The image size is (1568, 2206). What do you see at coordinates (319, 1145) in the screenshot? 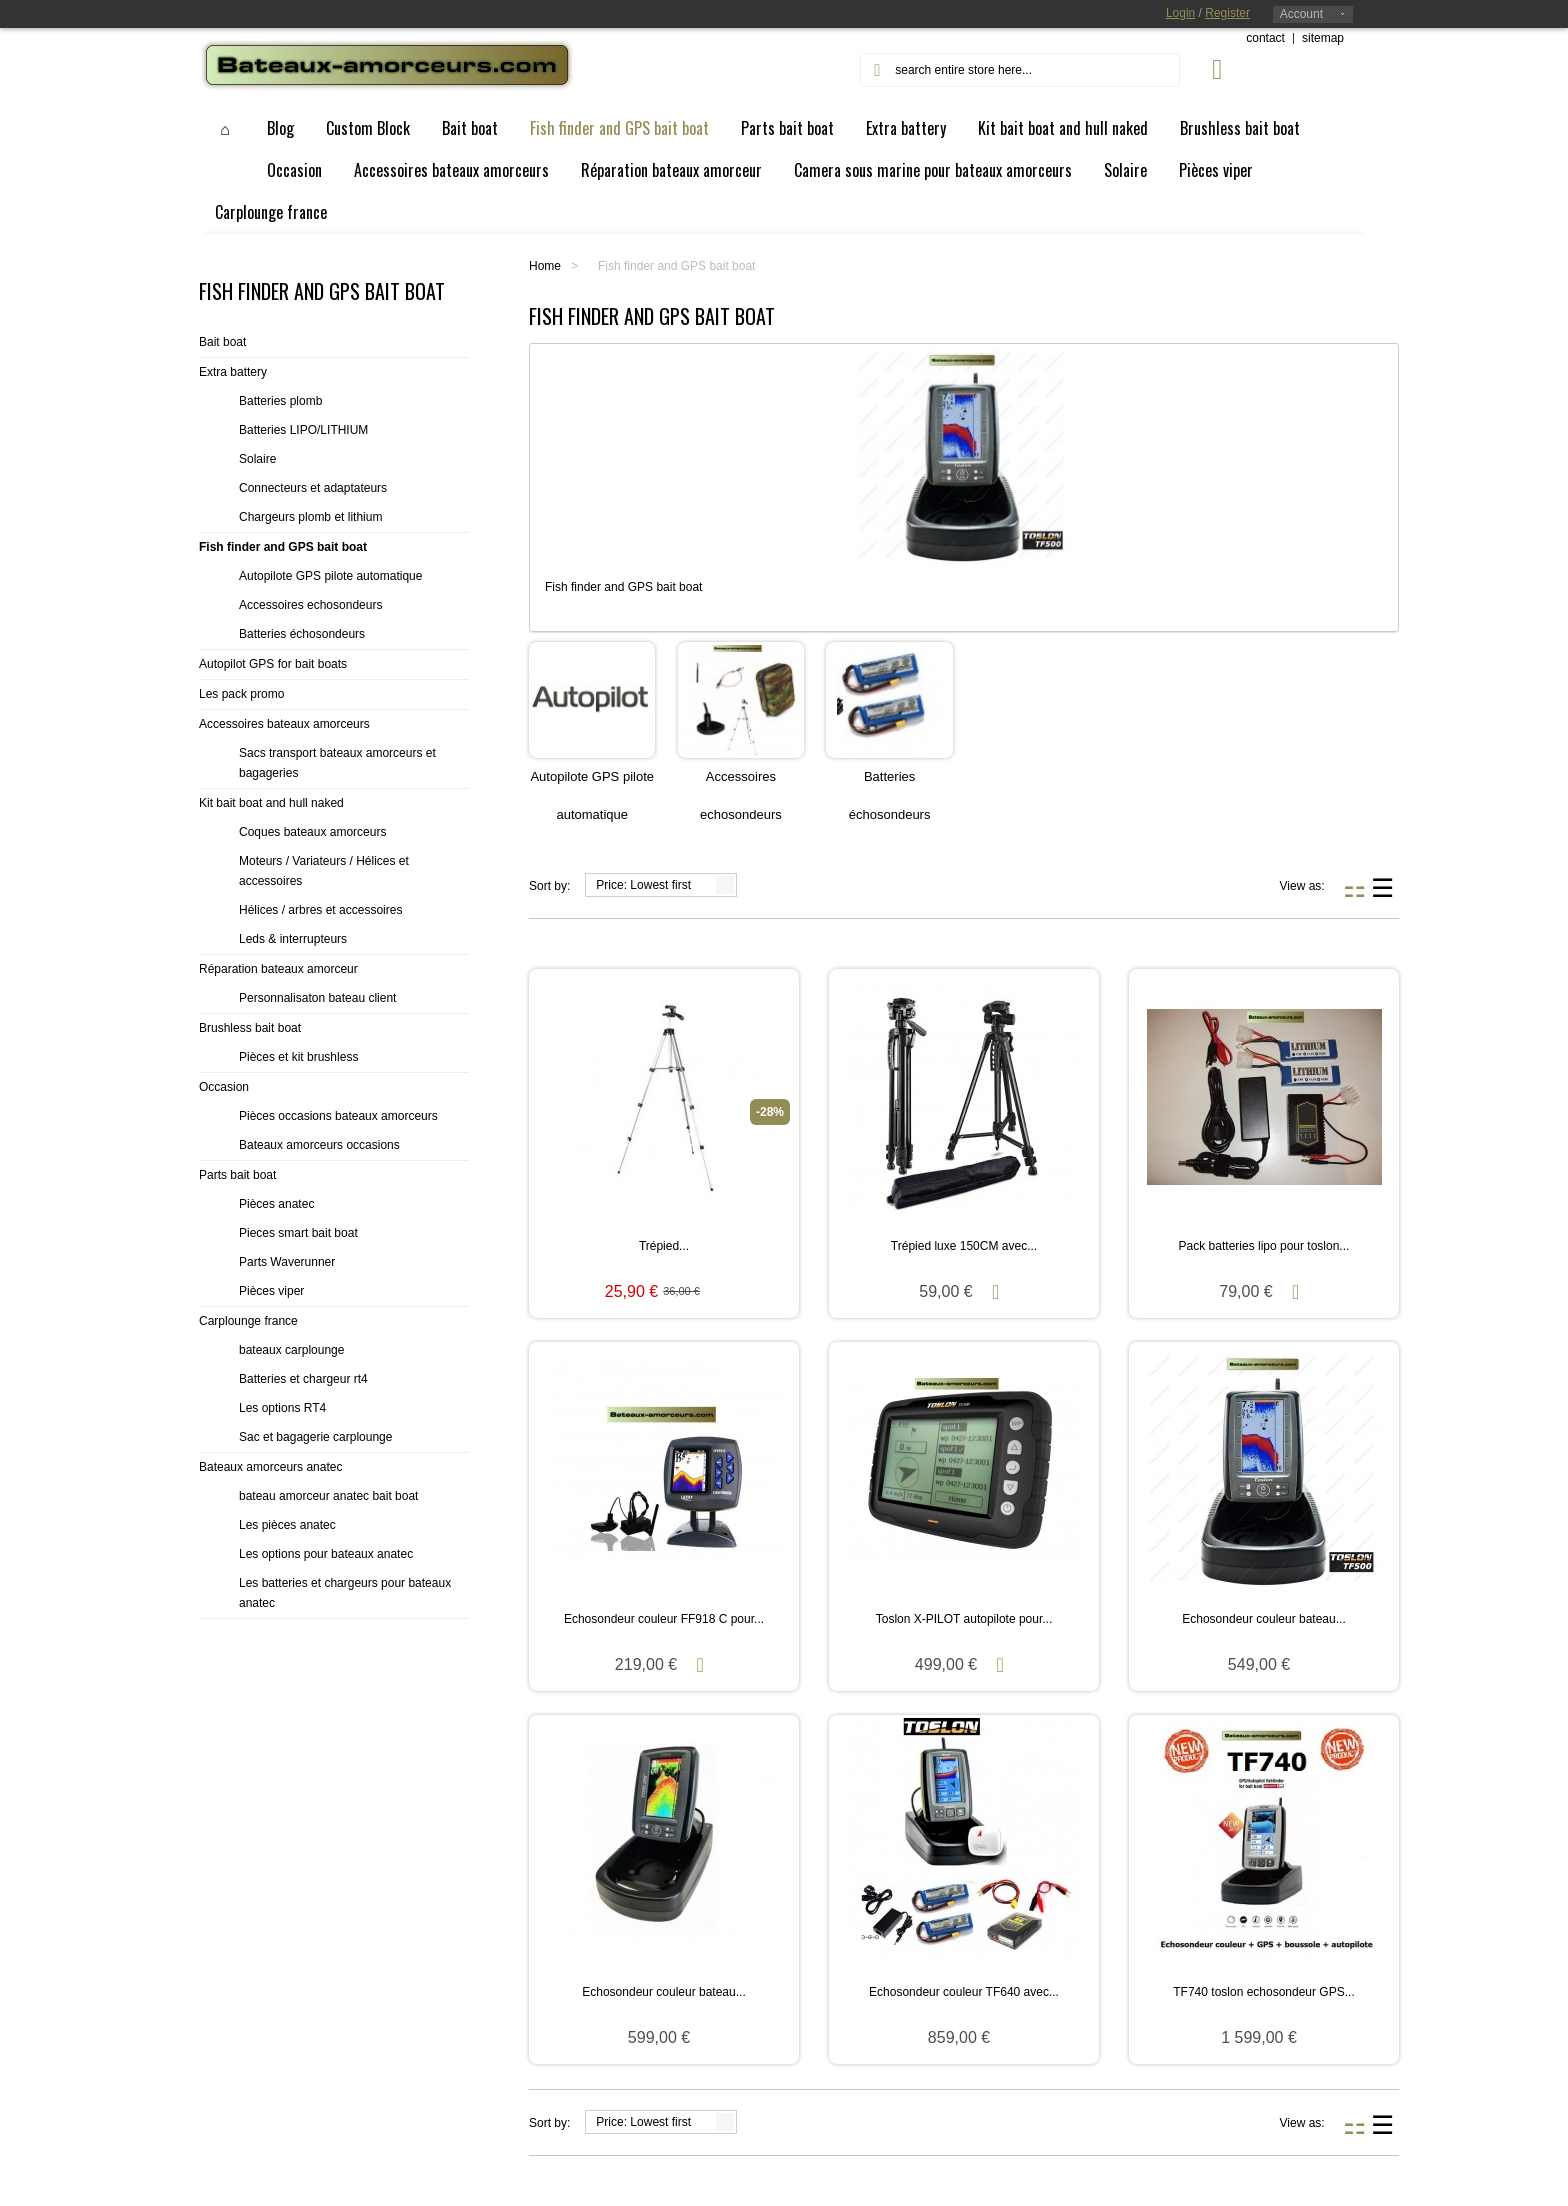
I see `Bateaux amorceurs occasions` at bounding box center [319, 1145].